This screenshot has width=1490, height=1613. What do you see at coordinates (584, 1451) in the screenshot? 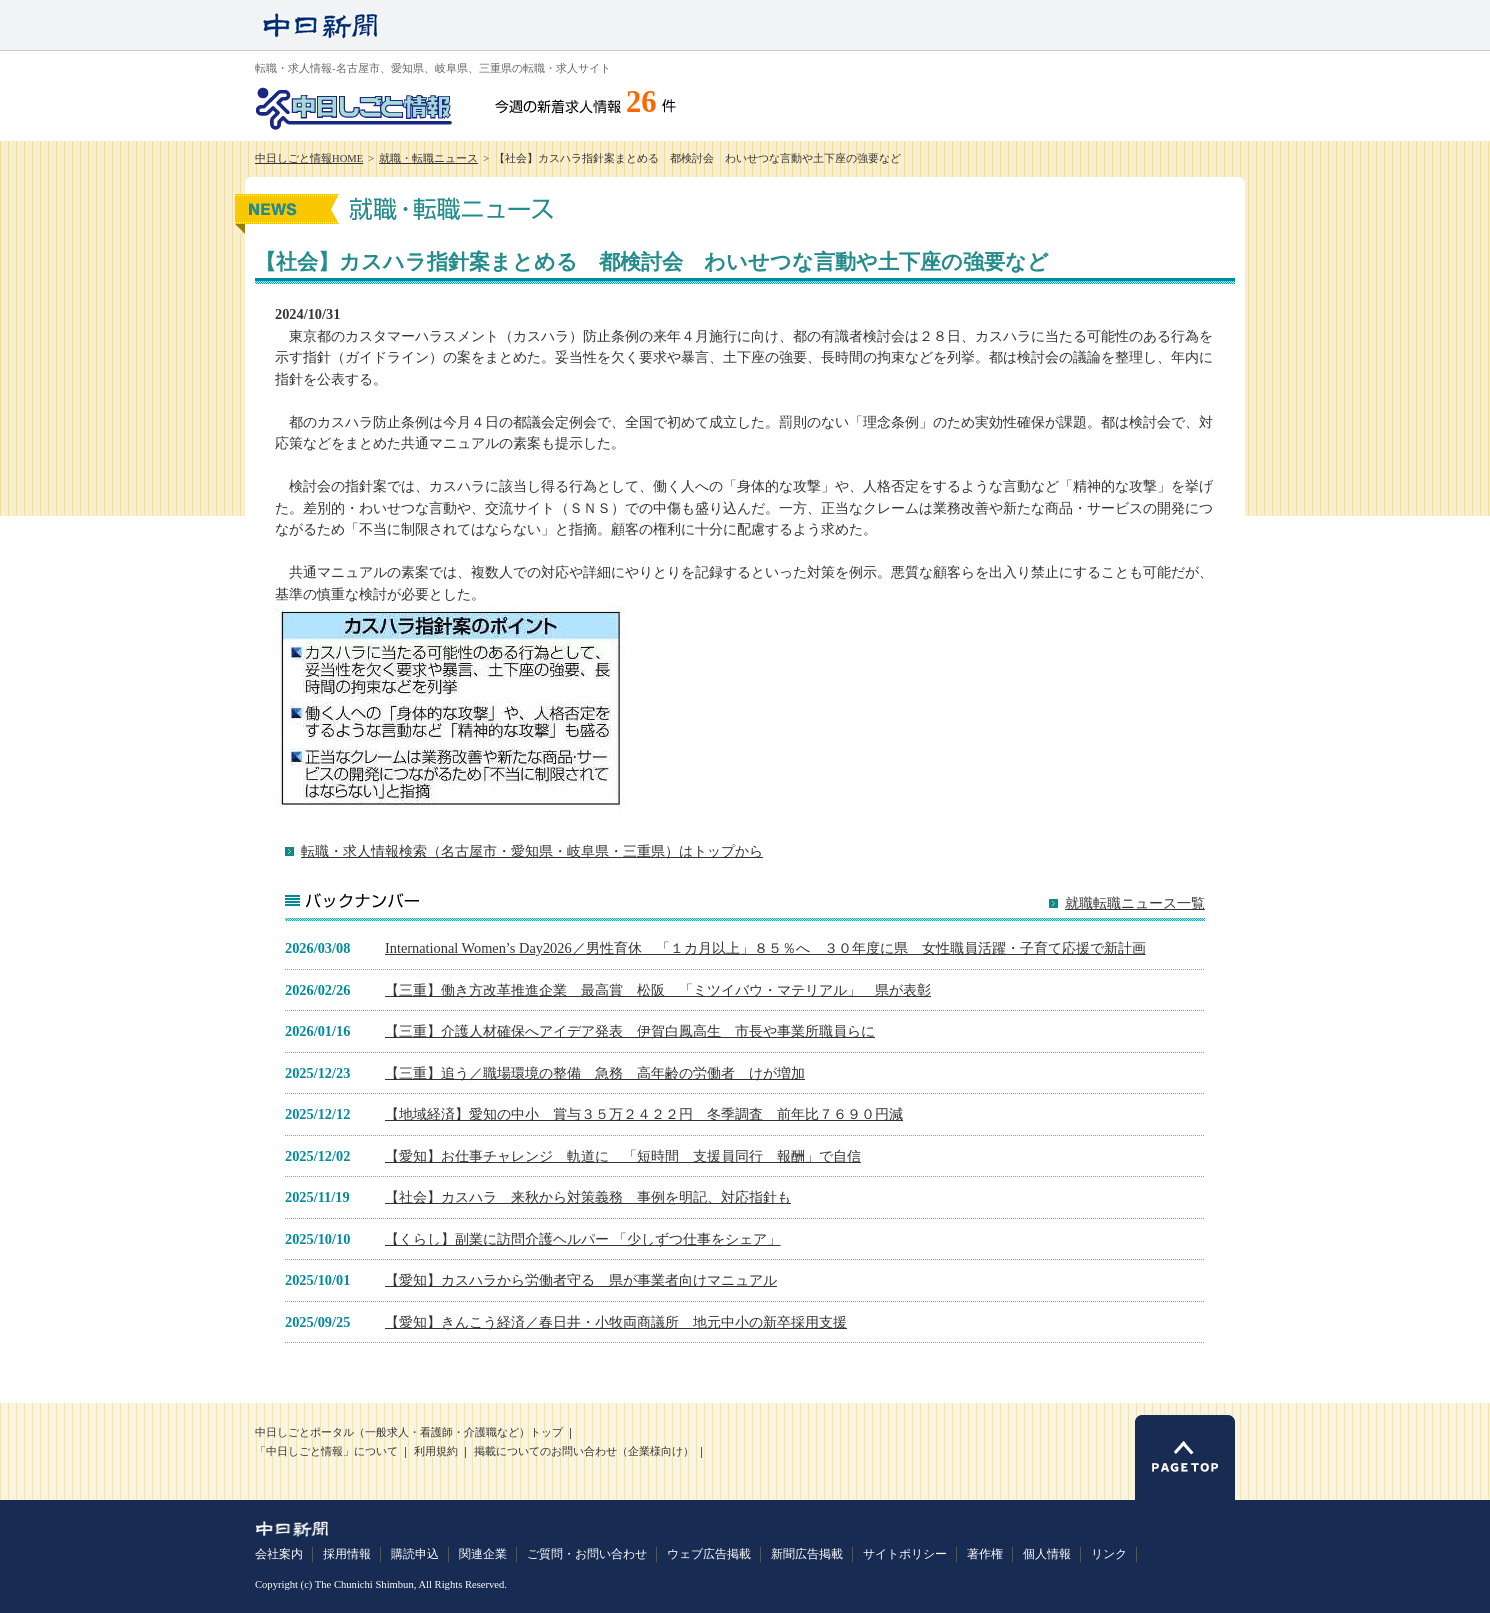
I see `掲載についてのお問い合わせ（企業様向け）` at bounding box center [584, 1451].